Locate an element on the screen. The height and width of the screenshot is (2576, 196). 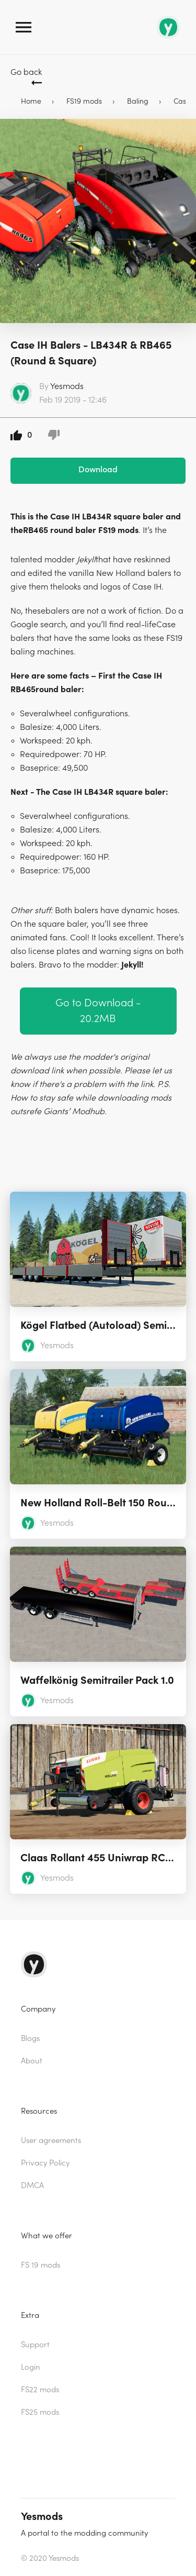
Blogs is located at coordinates (30, 2038).